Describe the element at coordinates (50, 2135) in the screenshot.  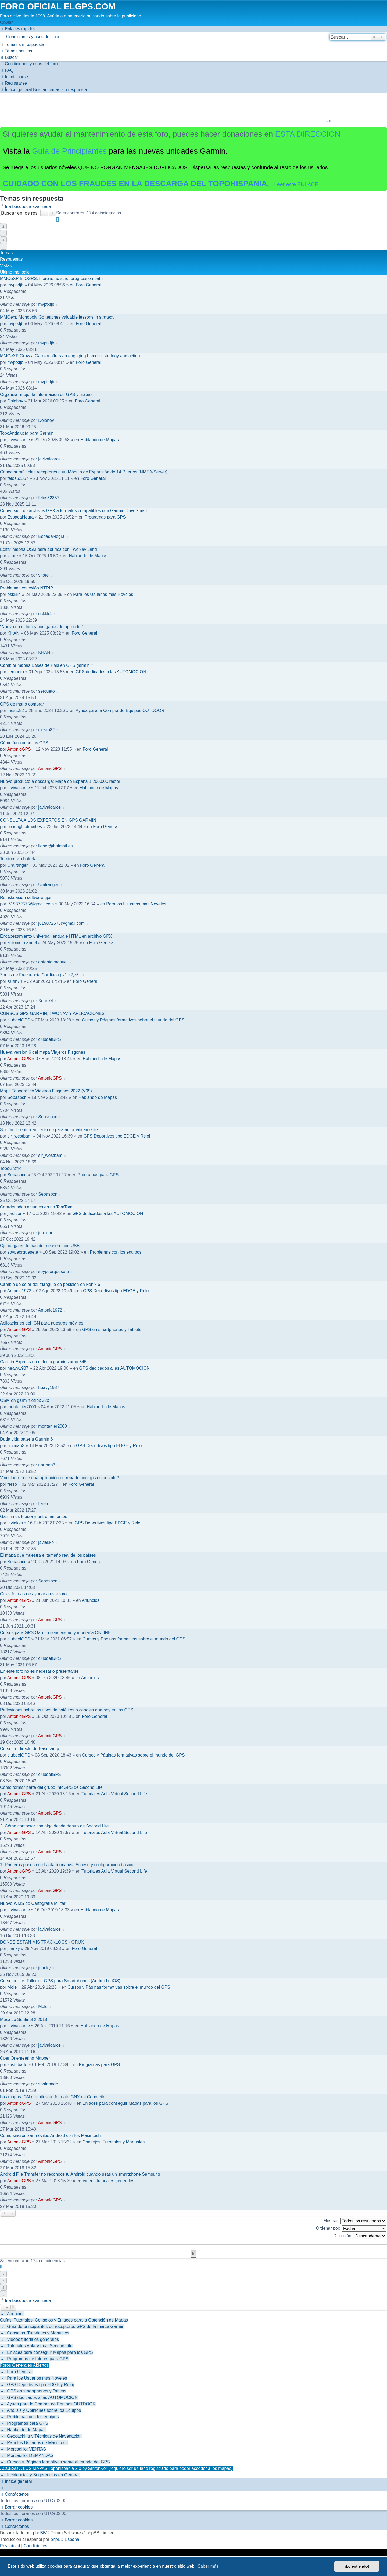
I see `Cómo sincronizar móviles Android con los Macintosh` at that location.